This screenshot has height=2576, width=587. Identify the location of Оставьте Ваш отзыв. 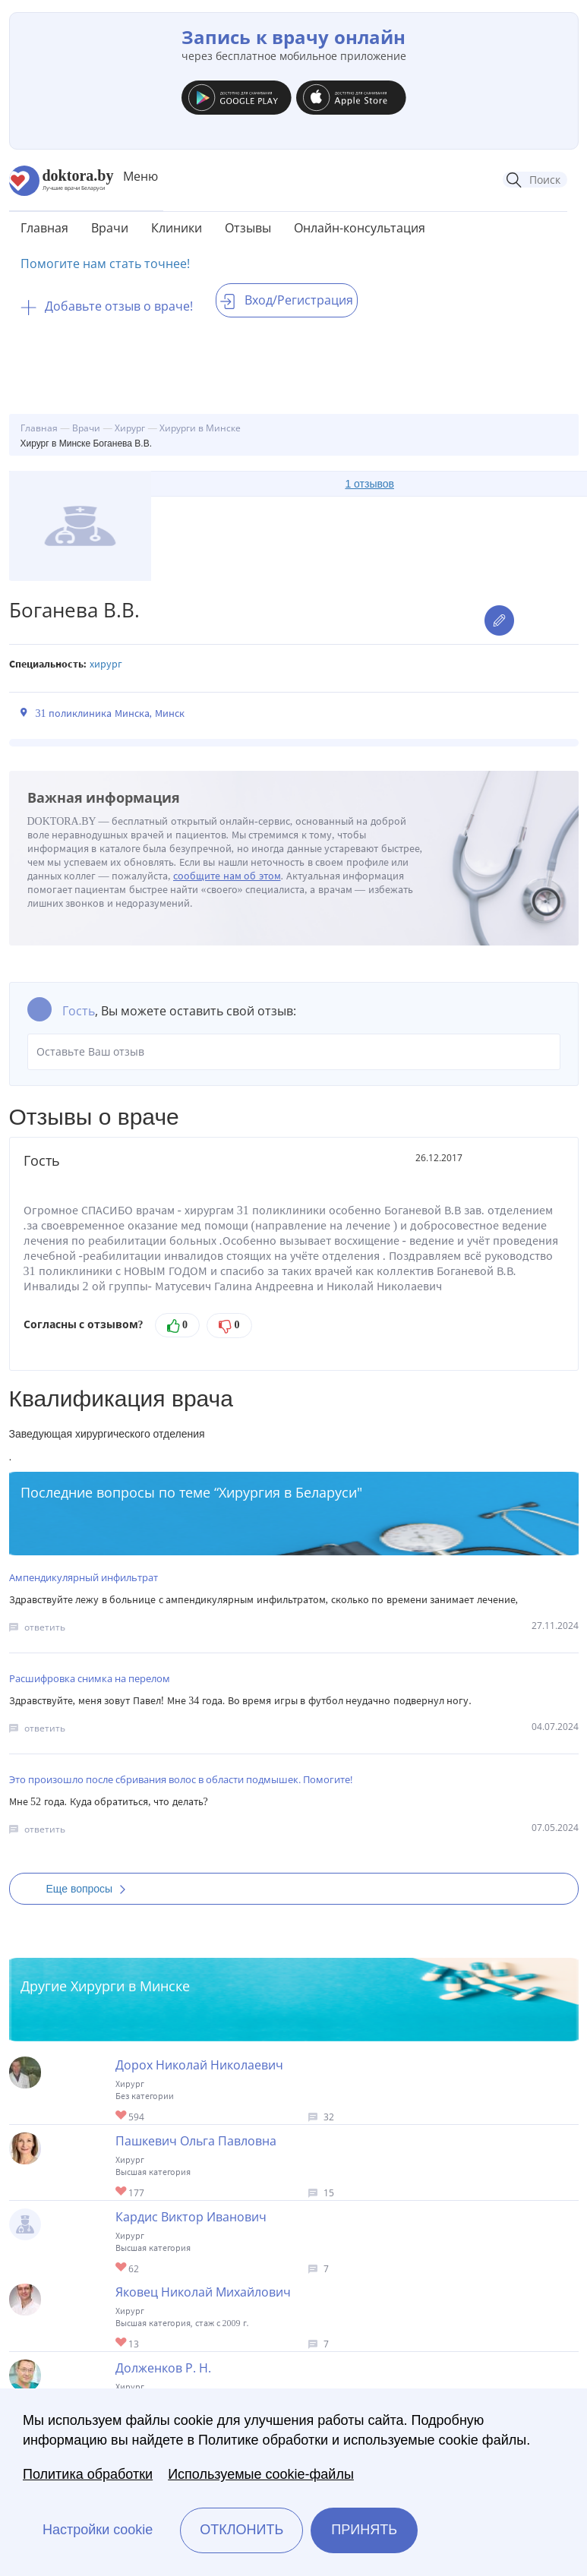
(293, 1052).